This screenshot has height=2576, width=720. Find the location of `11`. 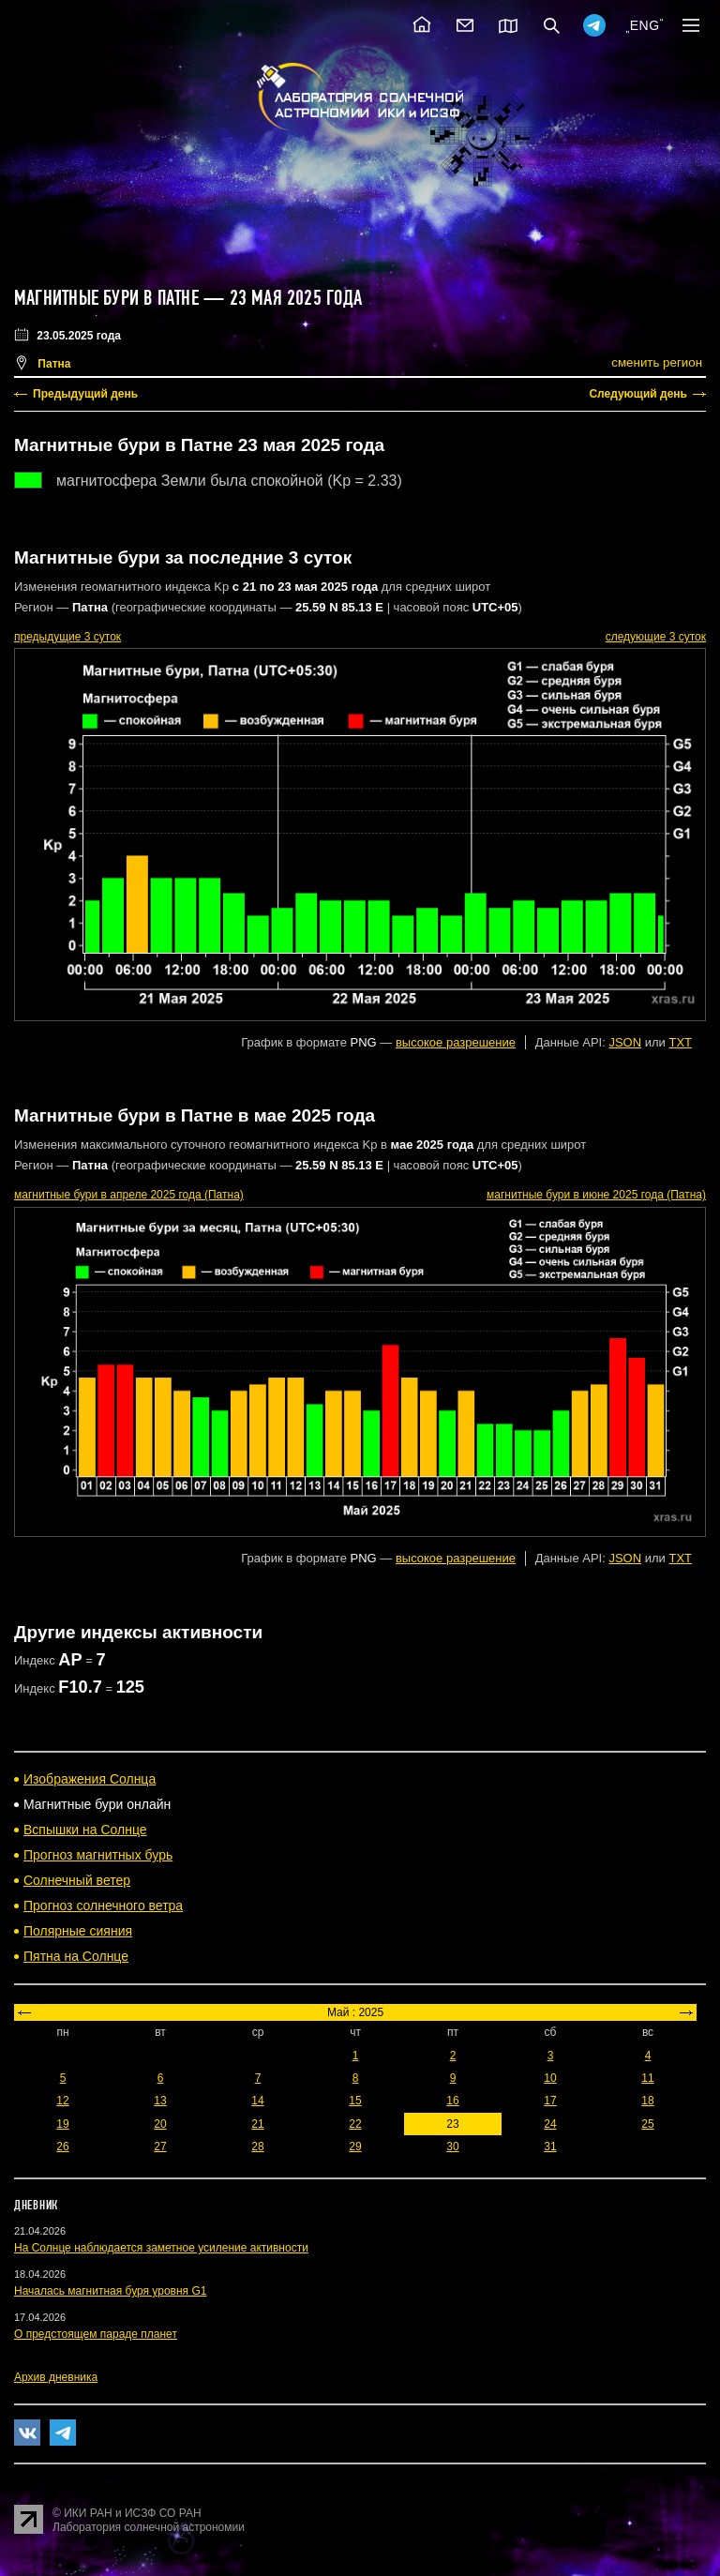

11 is located at coordinates (647, 2078).